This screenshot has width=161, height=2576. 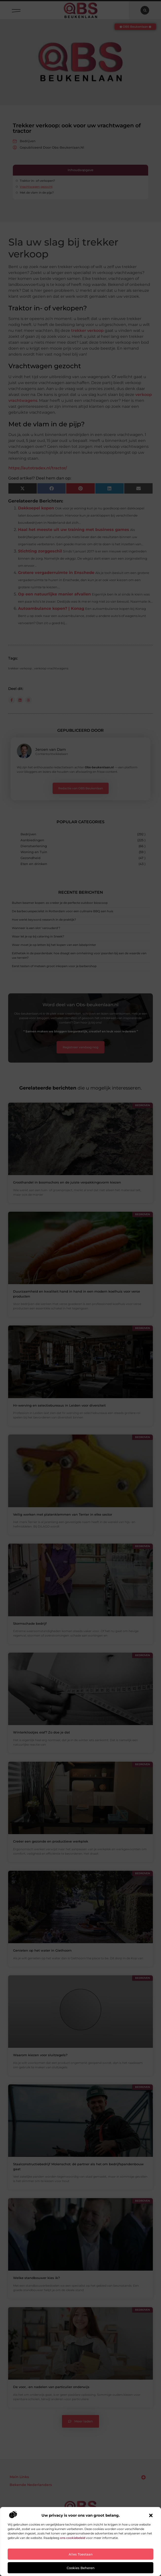 What do you see at coordinates (150, 2515) in the screenshot?
I see `[button]` at bounding box center [150, 2515].